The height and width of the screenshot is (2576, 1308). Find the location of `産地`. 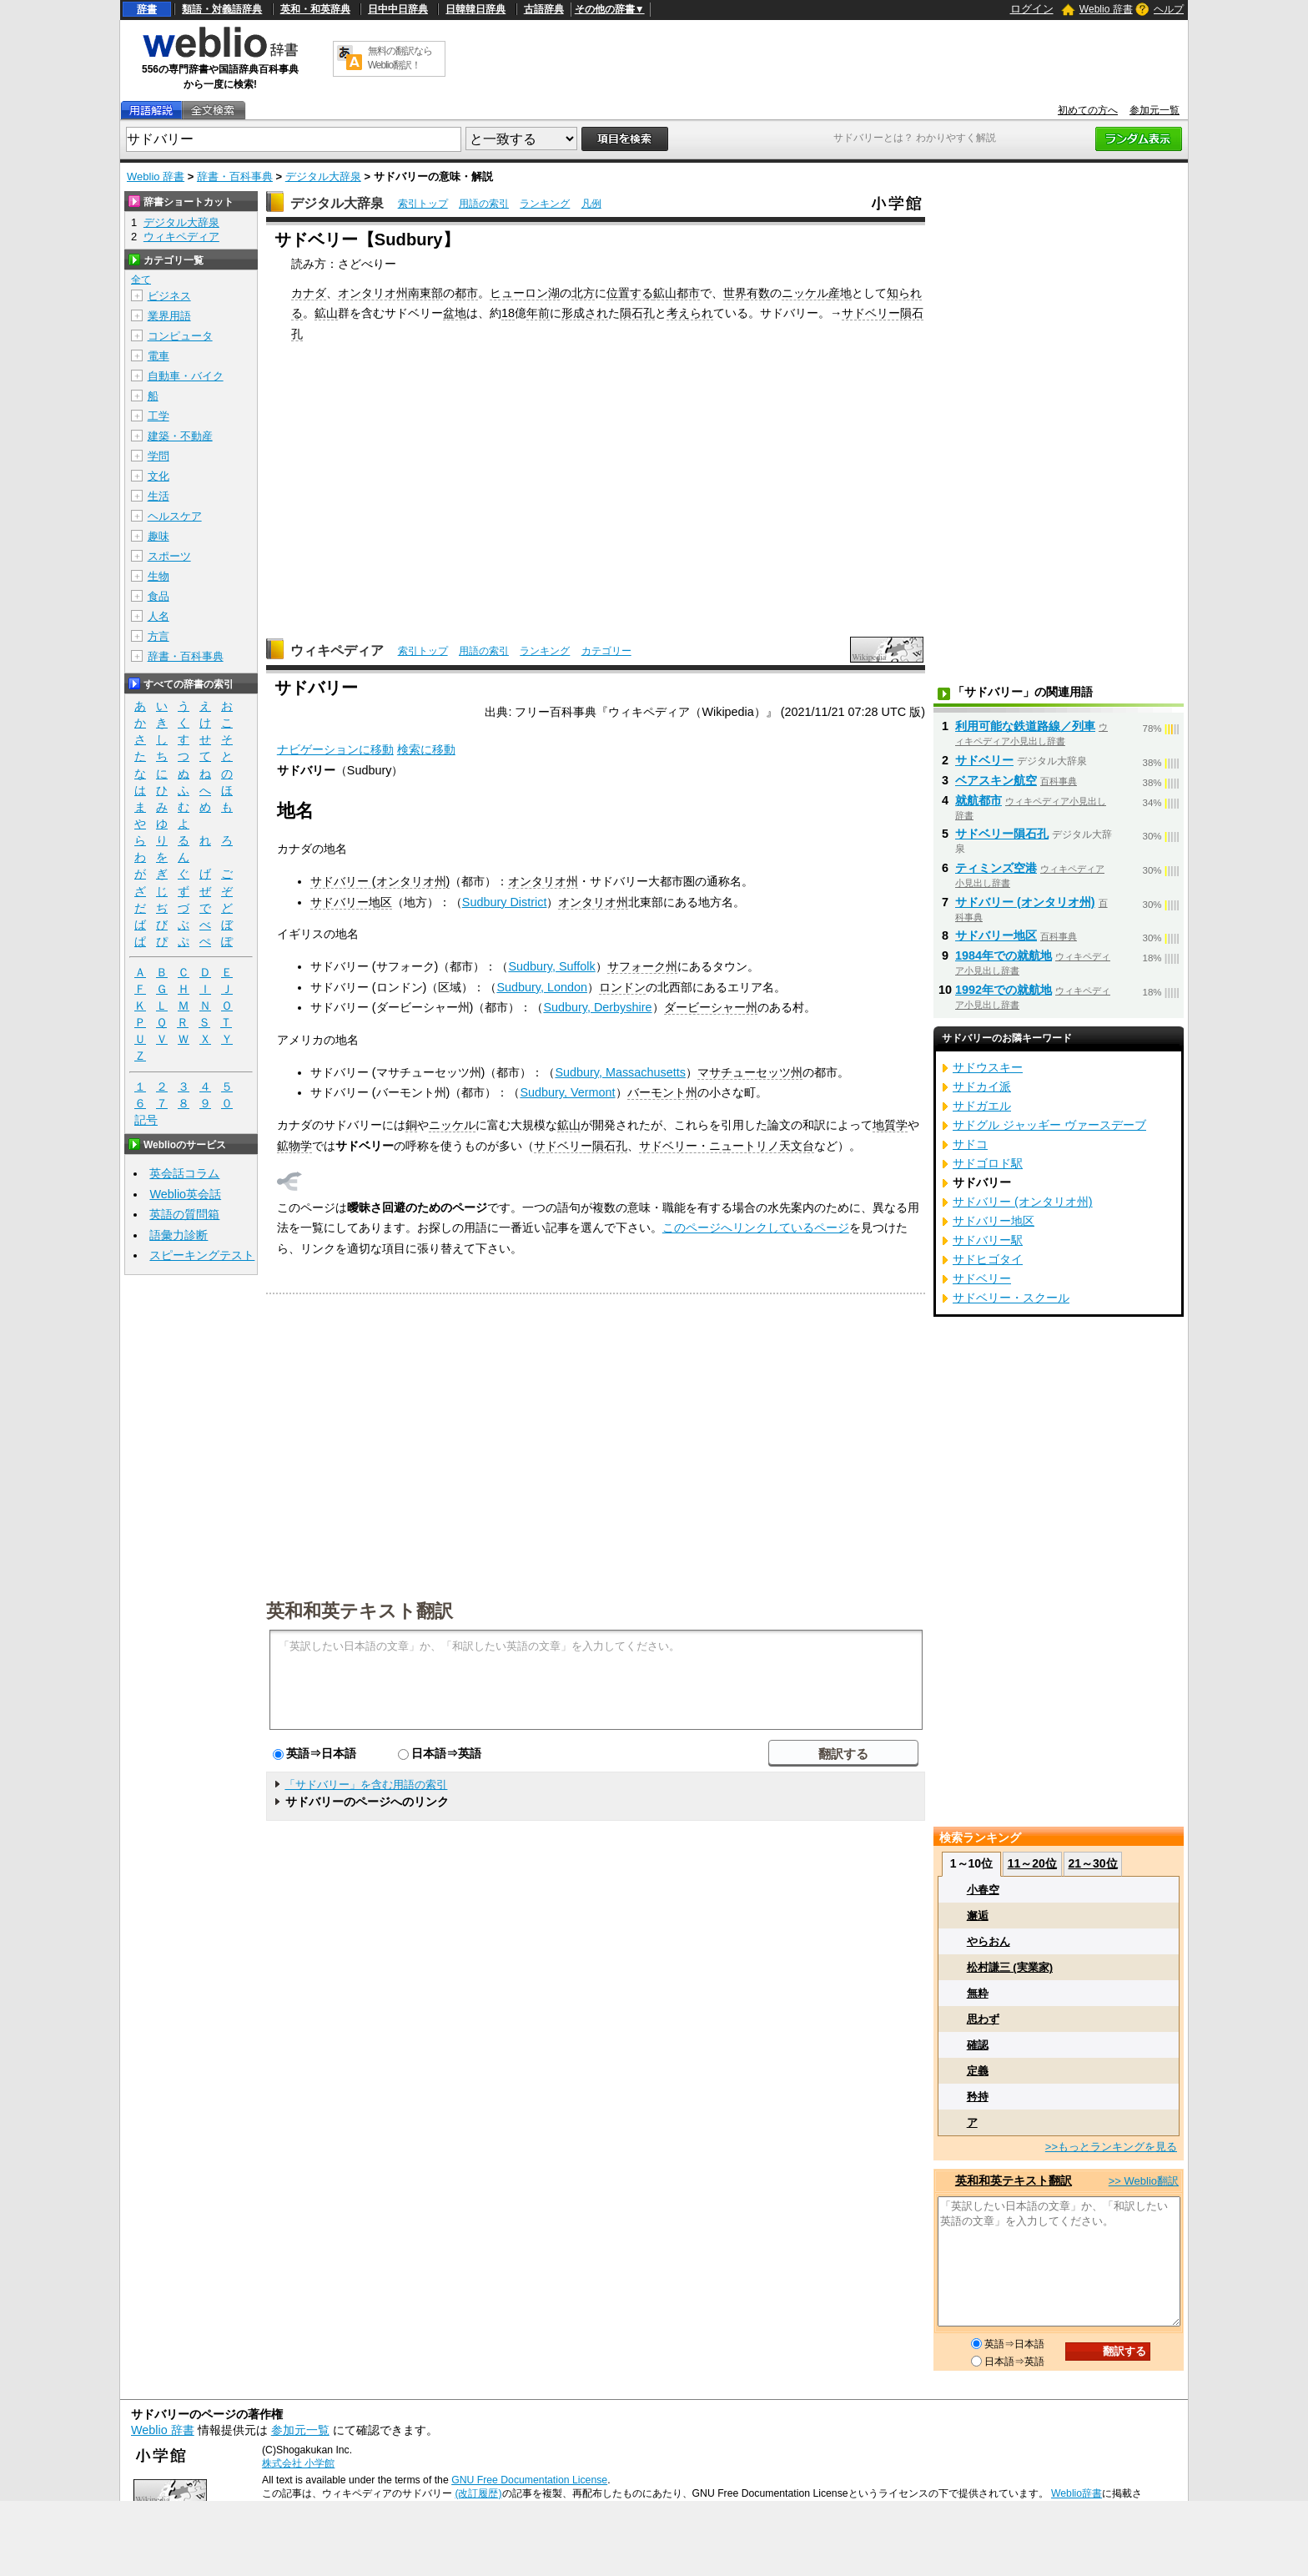

産地 is located at coordinates (840, 293).